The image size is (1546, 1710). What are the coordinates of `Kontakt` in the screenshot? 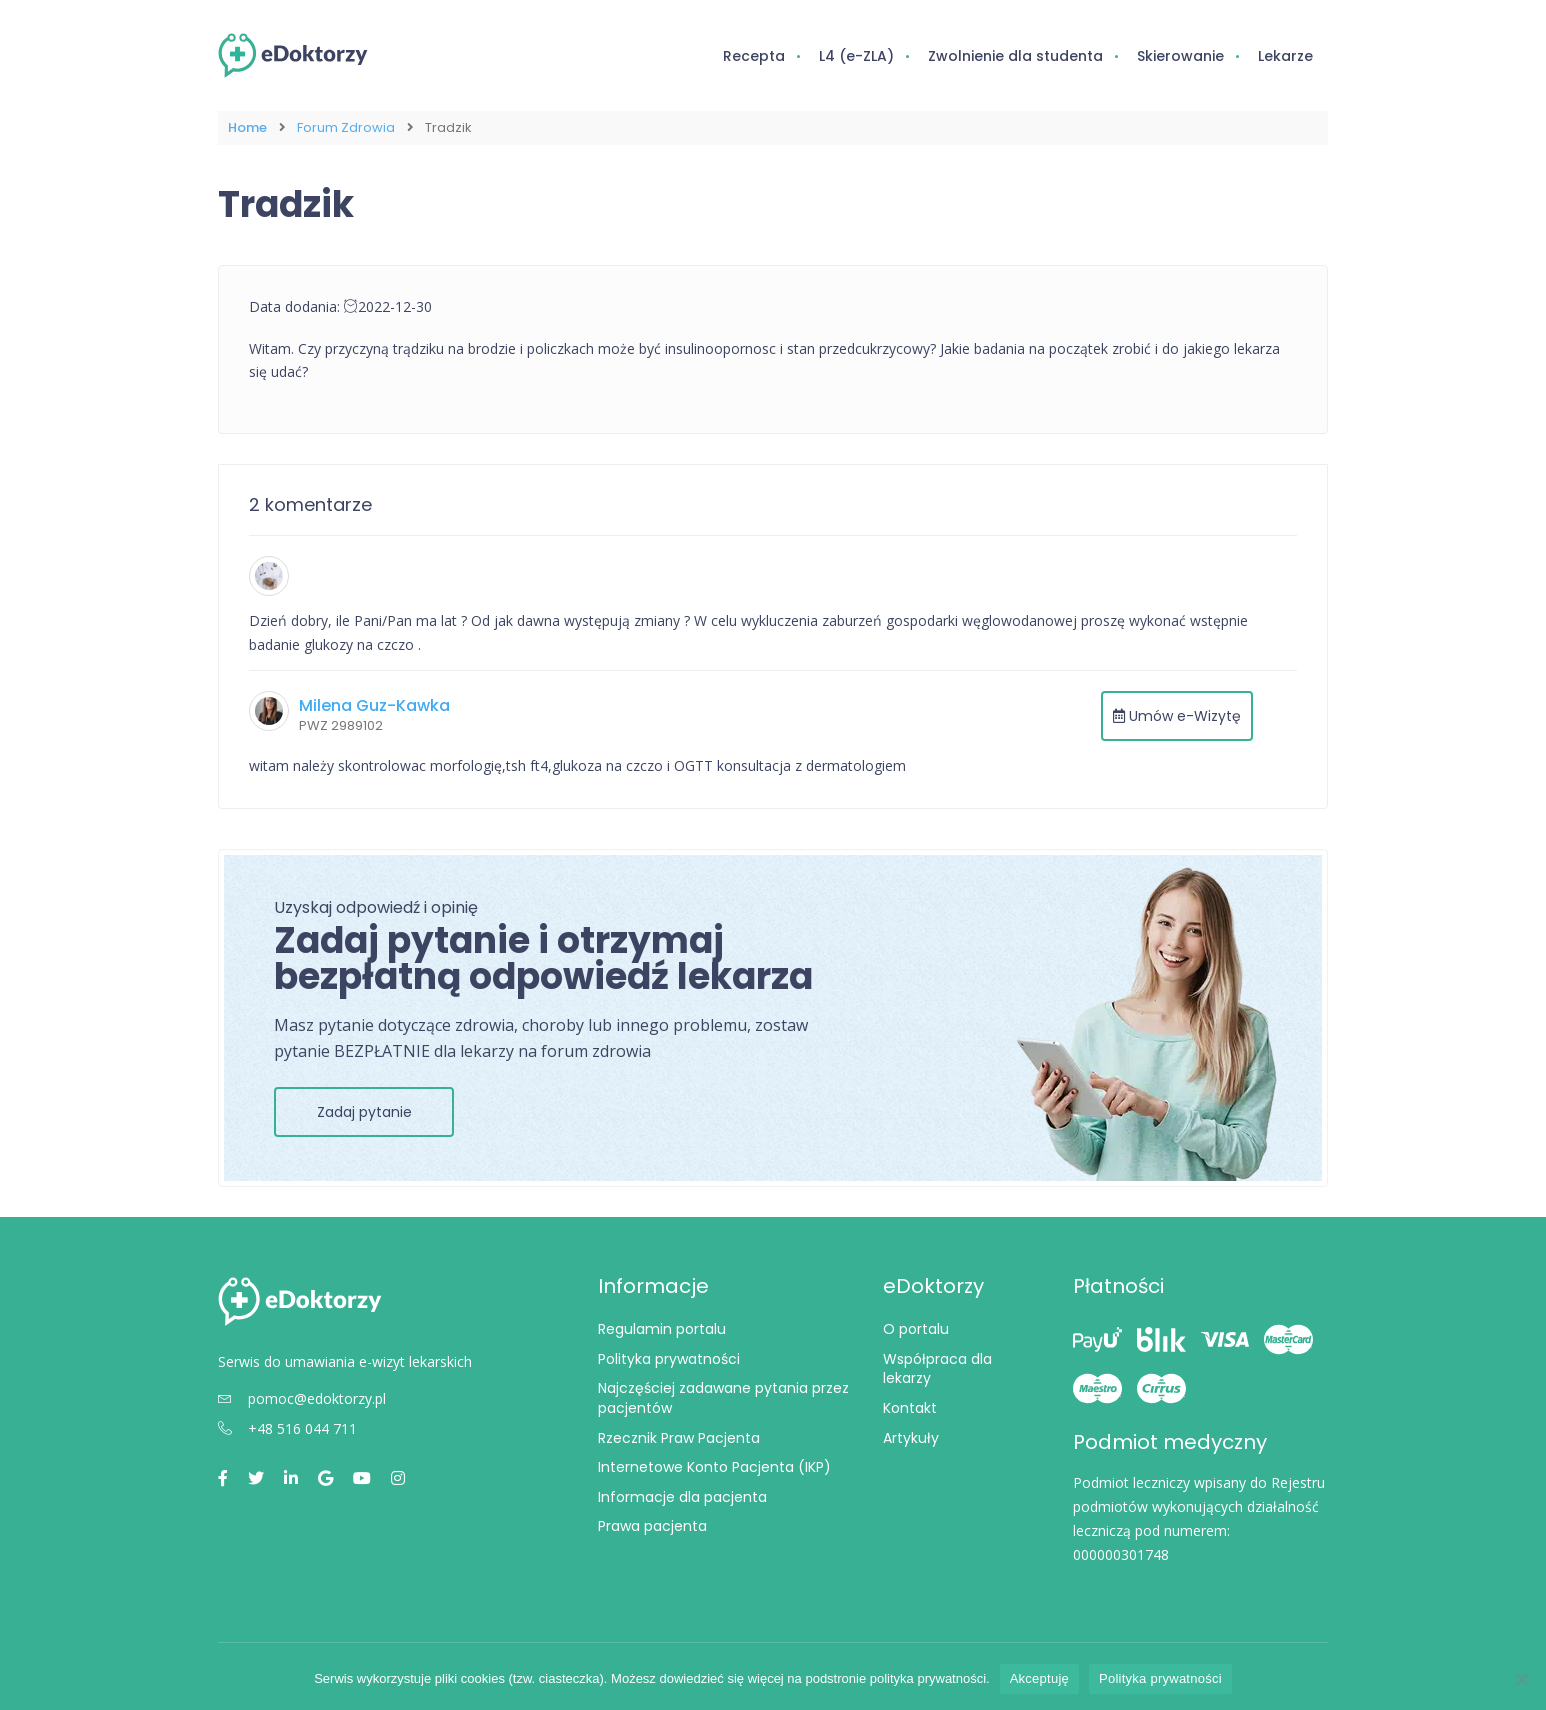 It's located at (910, 1407).